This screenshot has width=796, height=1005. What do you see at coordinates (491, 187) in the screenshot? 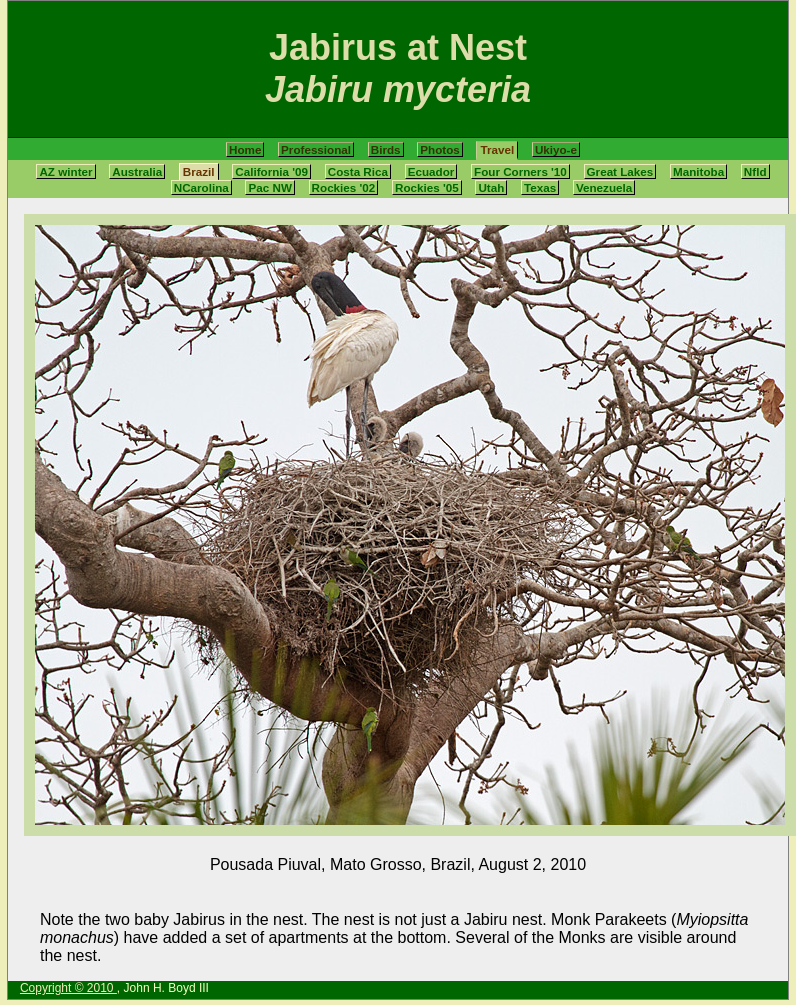
I see `Utah` at bounding box center [491, 187].